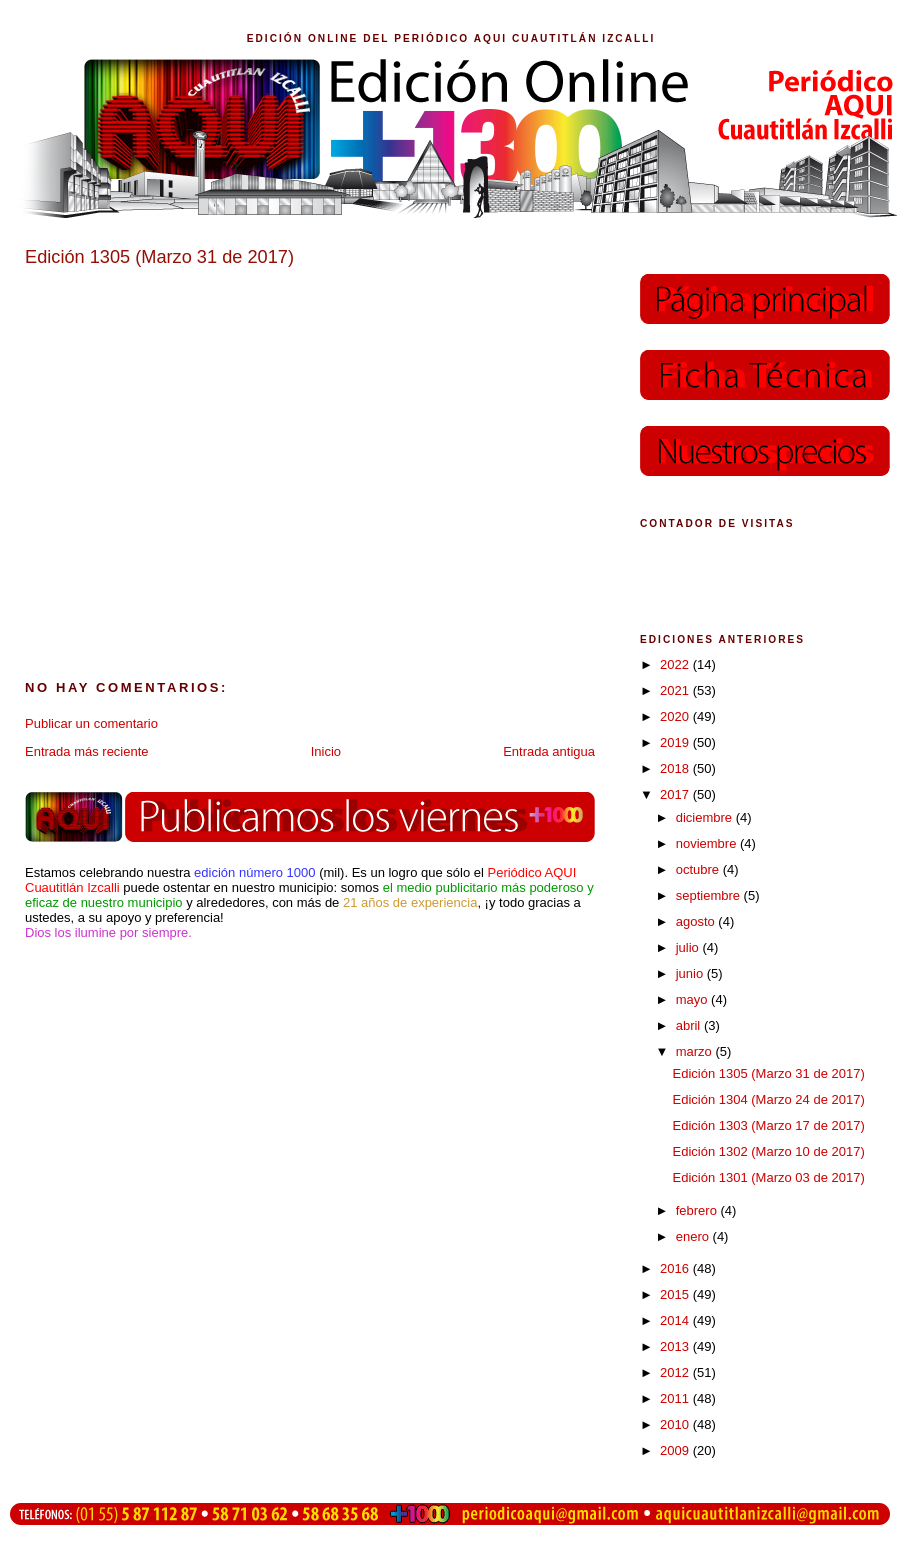 The width and height of the screenshot is (900, 1542). I want to click on 2018, so click(676, 768).